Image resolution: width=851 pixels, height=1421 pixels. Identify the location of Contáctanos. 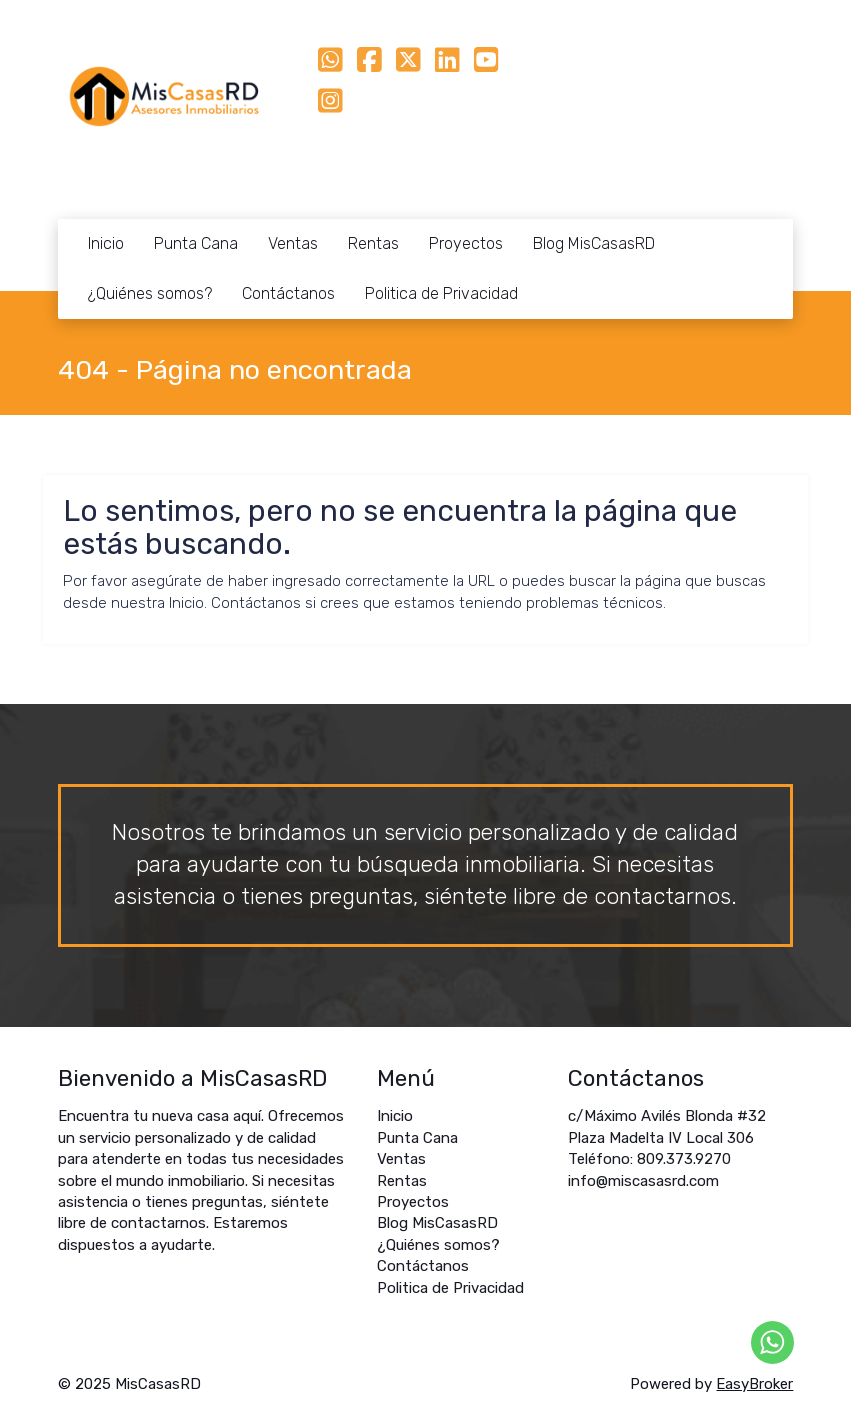
(288, 293).